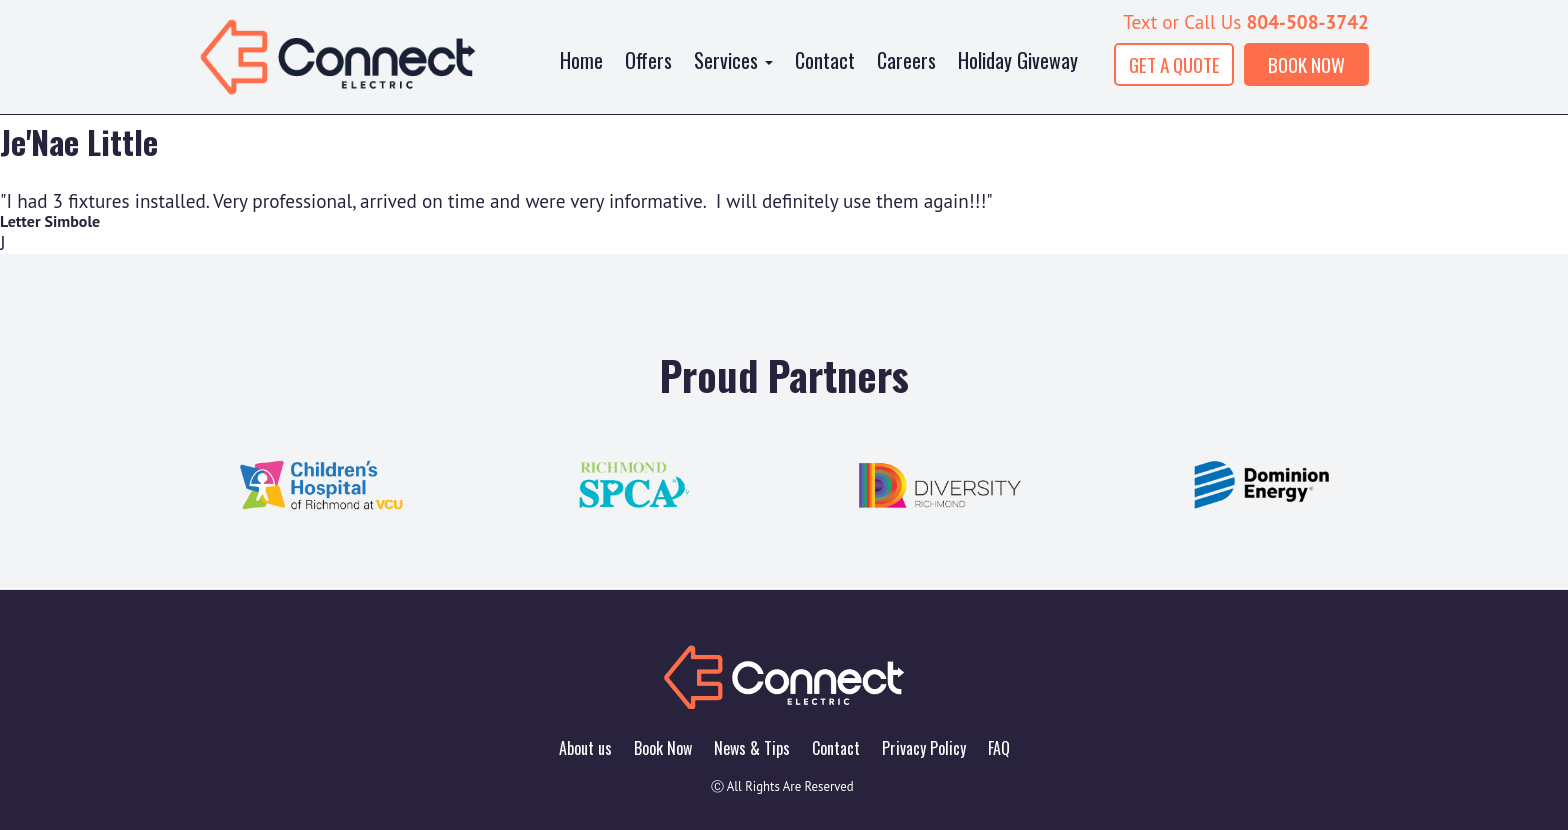 The width and height of the screenshot is (1568, 830). What do you see at coordinates (733, 60) in the screenshot?
I see `Services` at bounding box center [733, 60].